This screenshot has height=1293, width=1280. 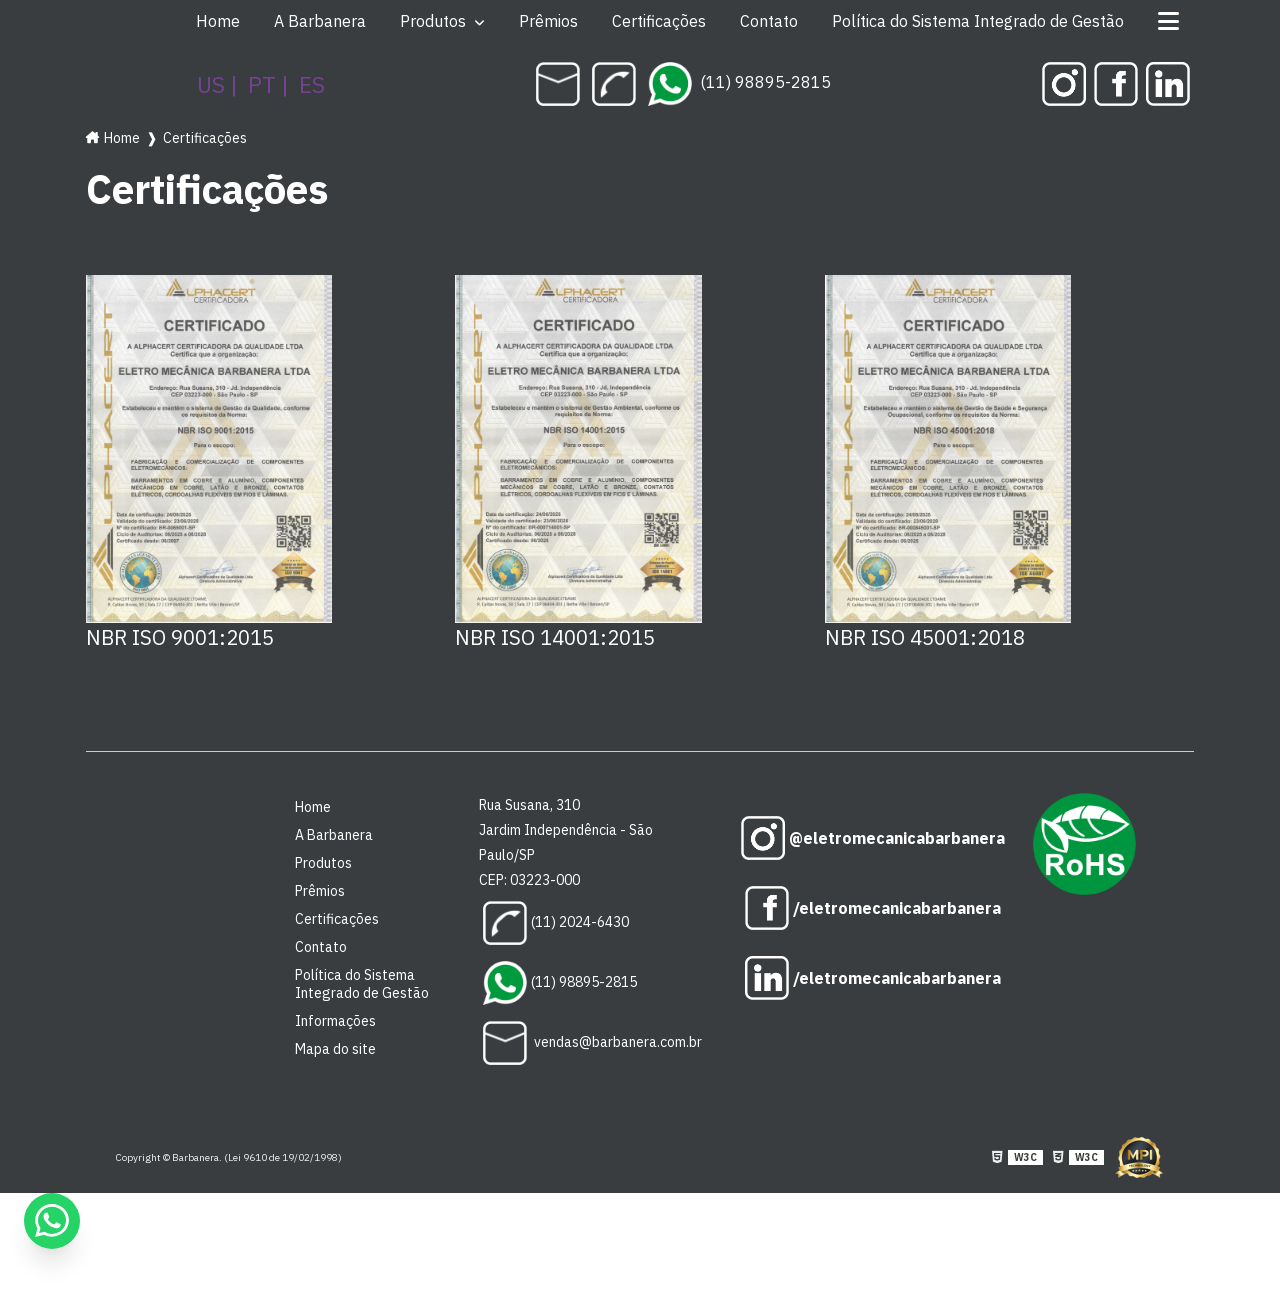 I want to click on US |, so click(x=217, y=84).